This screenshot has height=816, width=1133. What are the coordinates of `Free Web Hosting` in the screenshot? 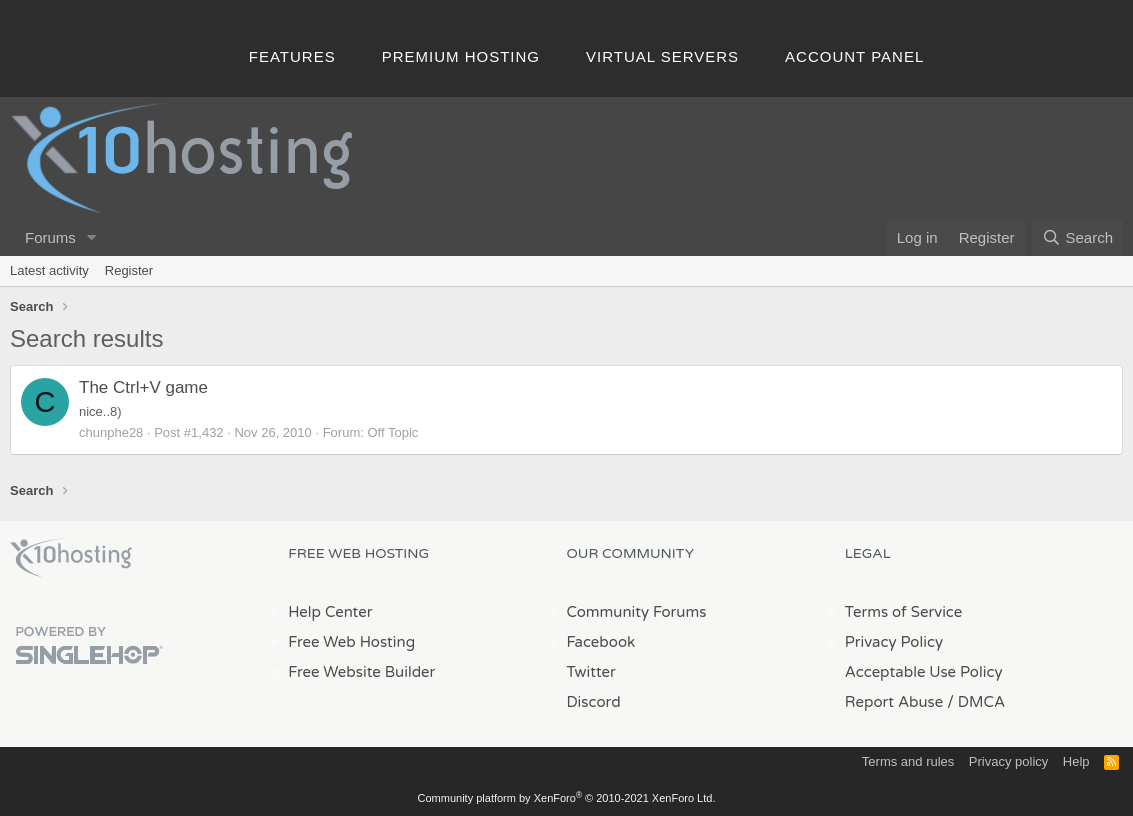 It's located at (351, 642).